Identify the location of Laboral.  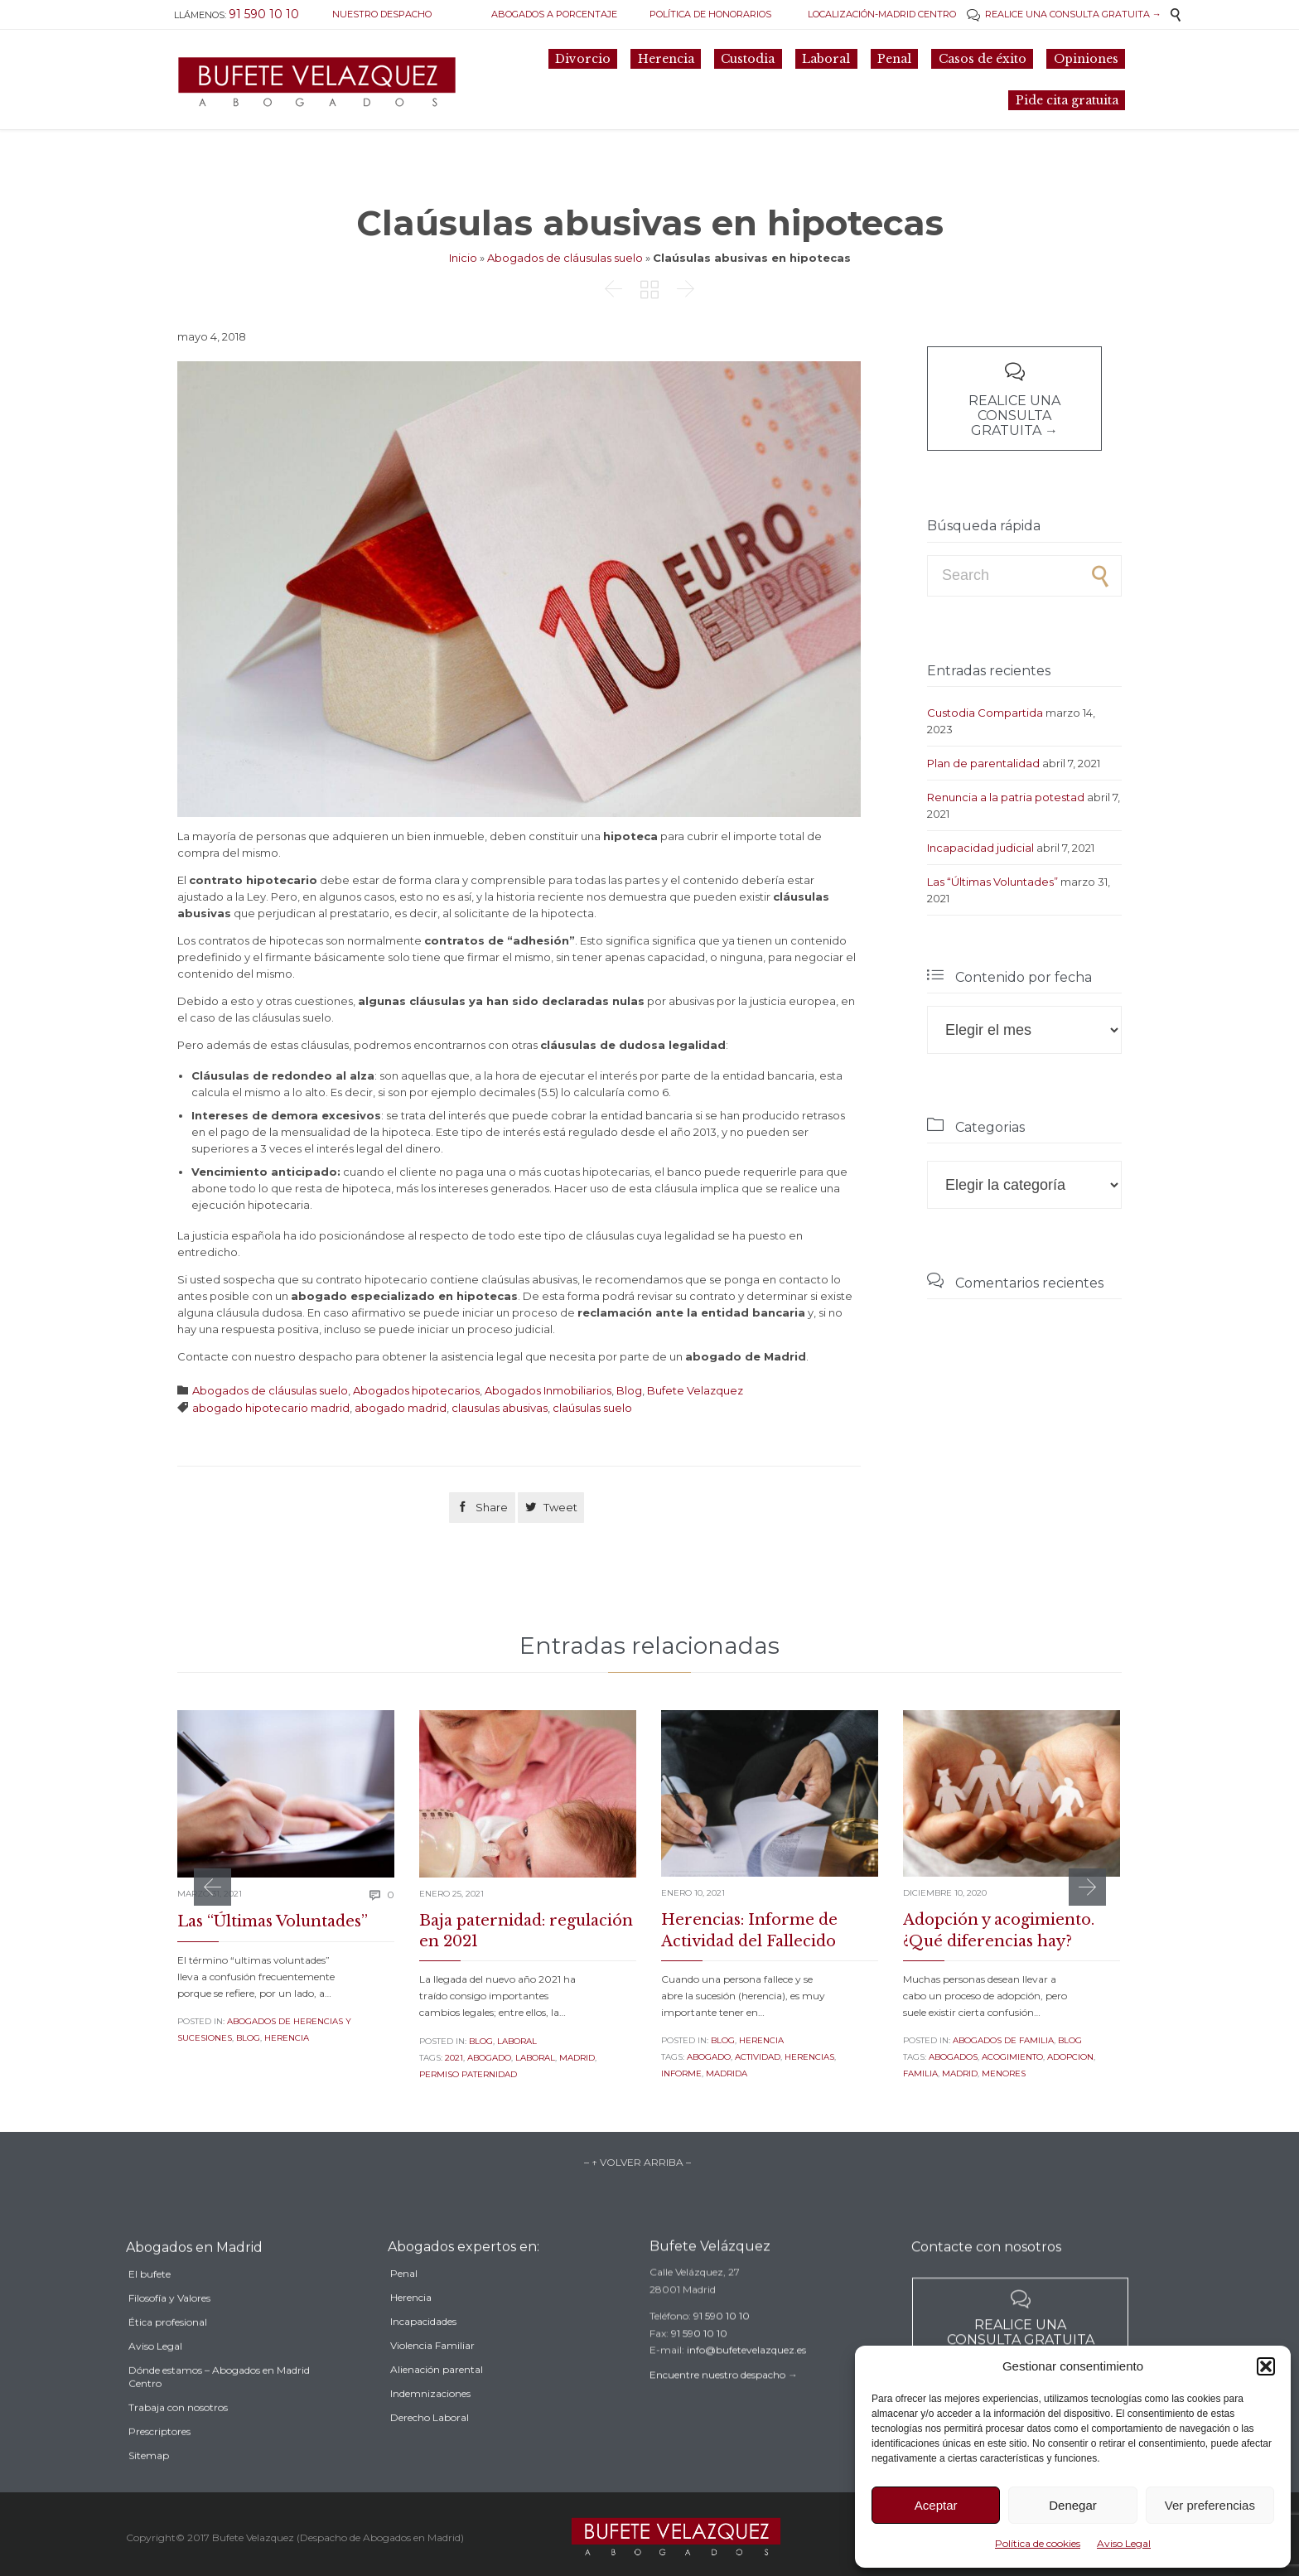
(517, 2041).